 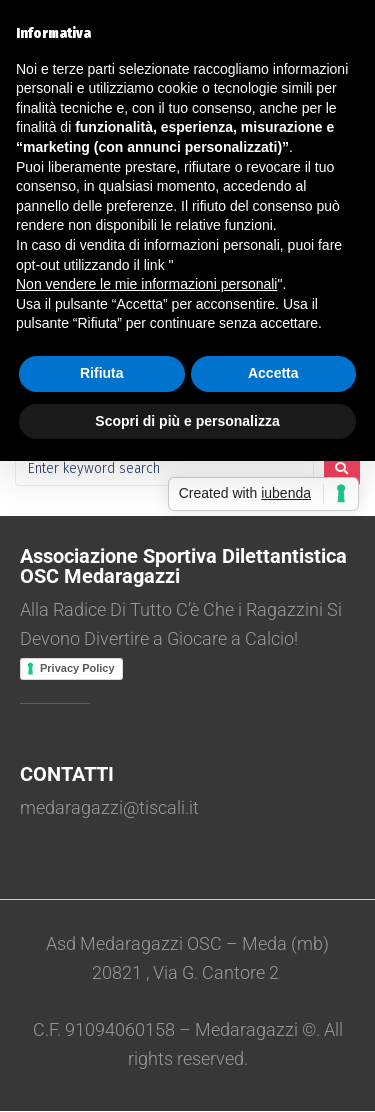 What do you see at coordinates (273, 373) in the screenshot?
I see `Accetta [button]` at bounding box center [273, 373].